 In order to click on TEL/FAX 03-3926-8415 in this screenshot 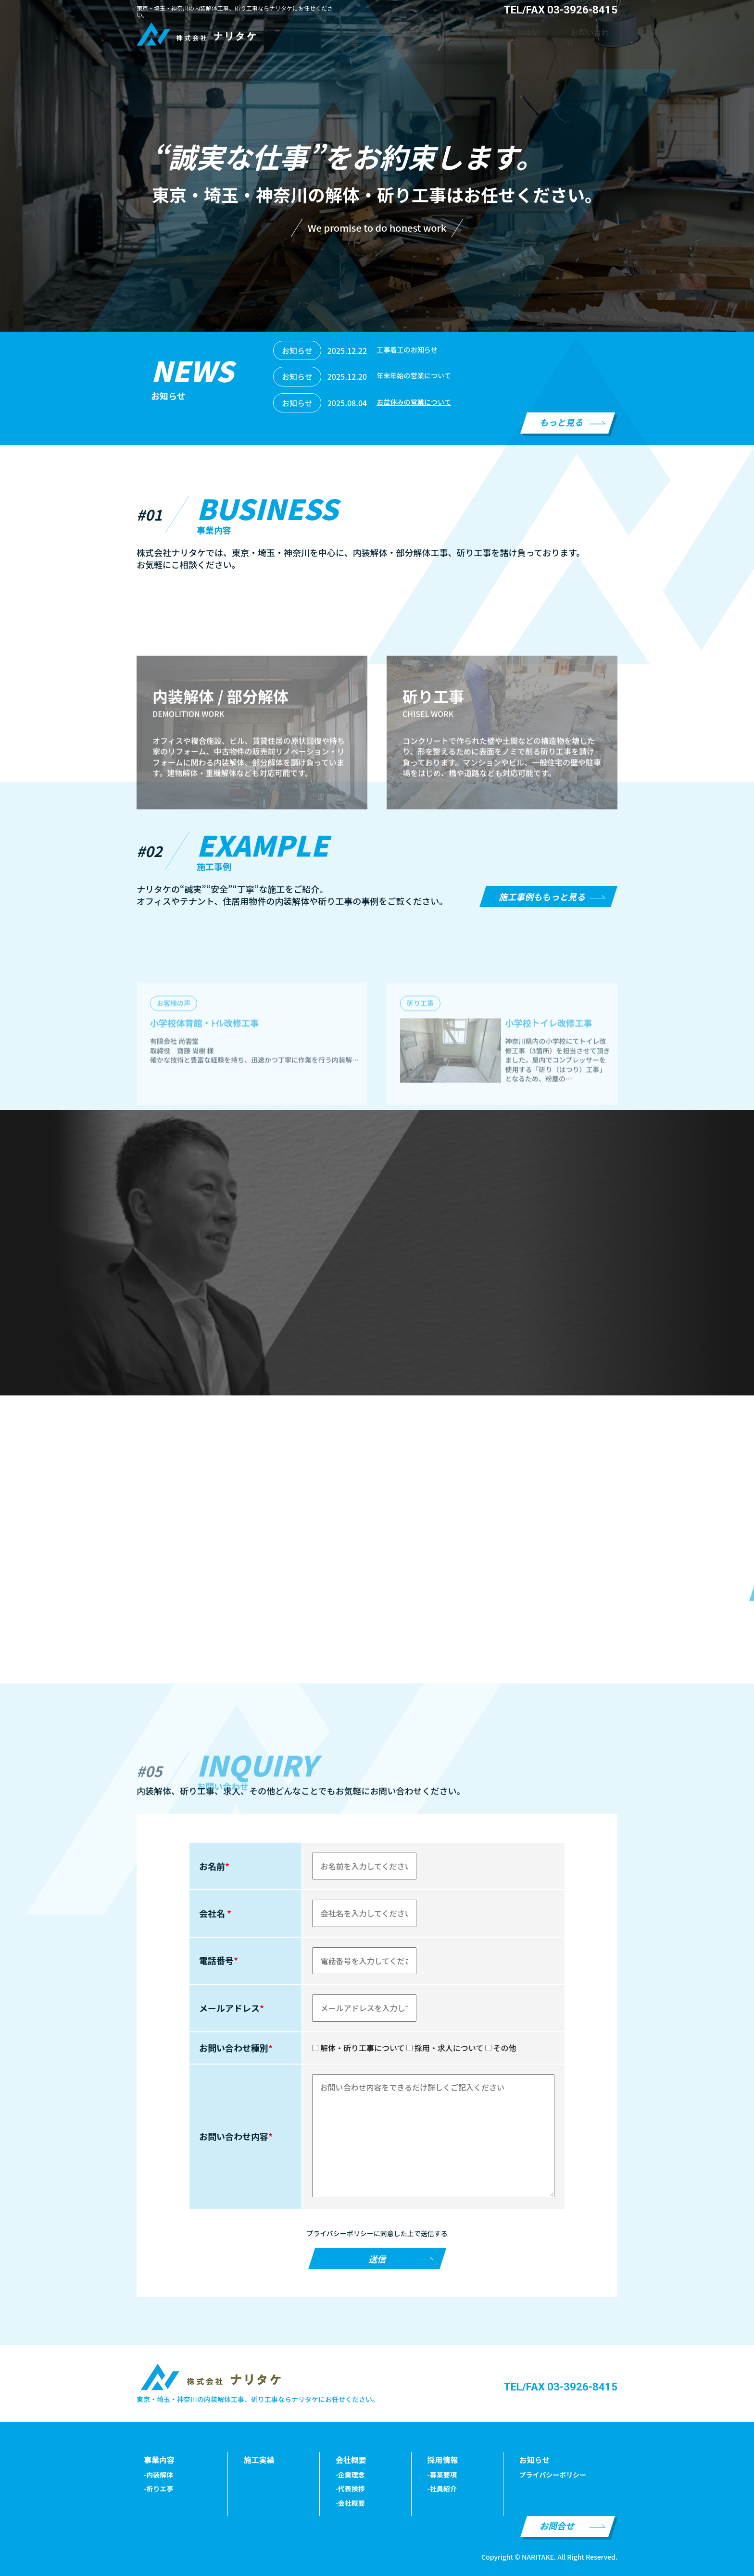, I will do `click(560, 2387)`.